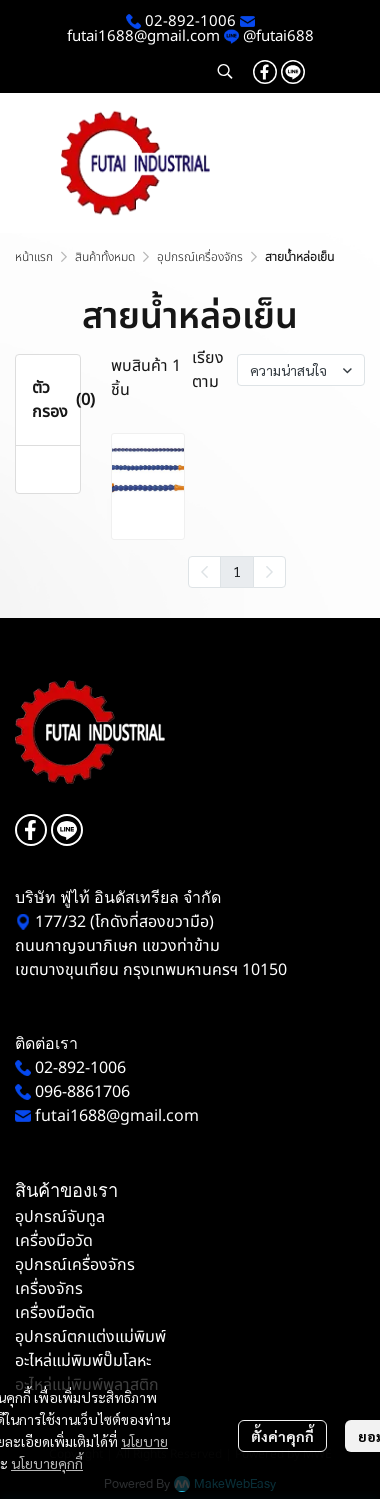 Image resolution: width=380 pixels, height=1499 pixels. I want to click on อุปกรณ์จับทูล, so click(60, 1217).